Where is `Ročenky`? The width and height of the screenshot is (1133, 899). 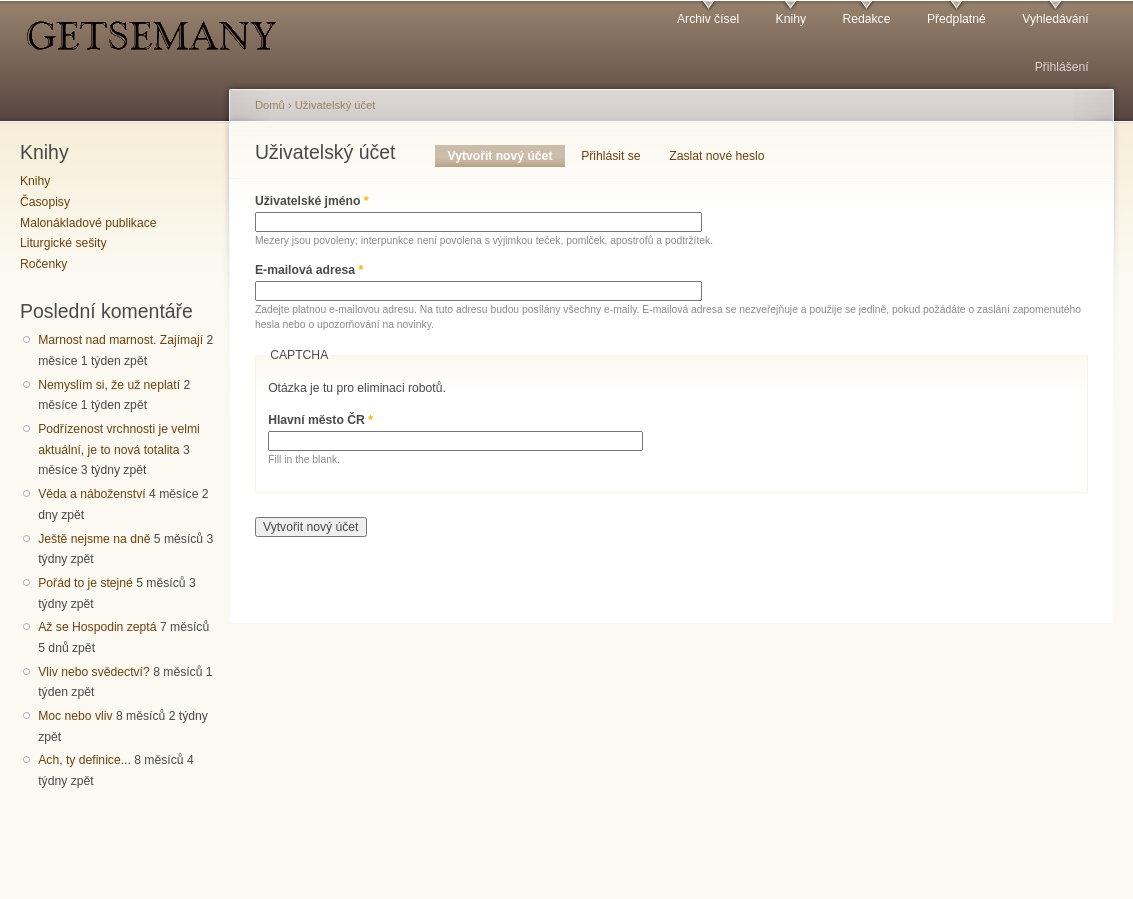 Ročenky is located at coordinates (43, 264).